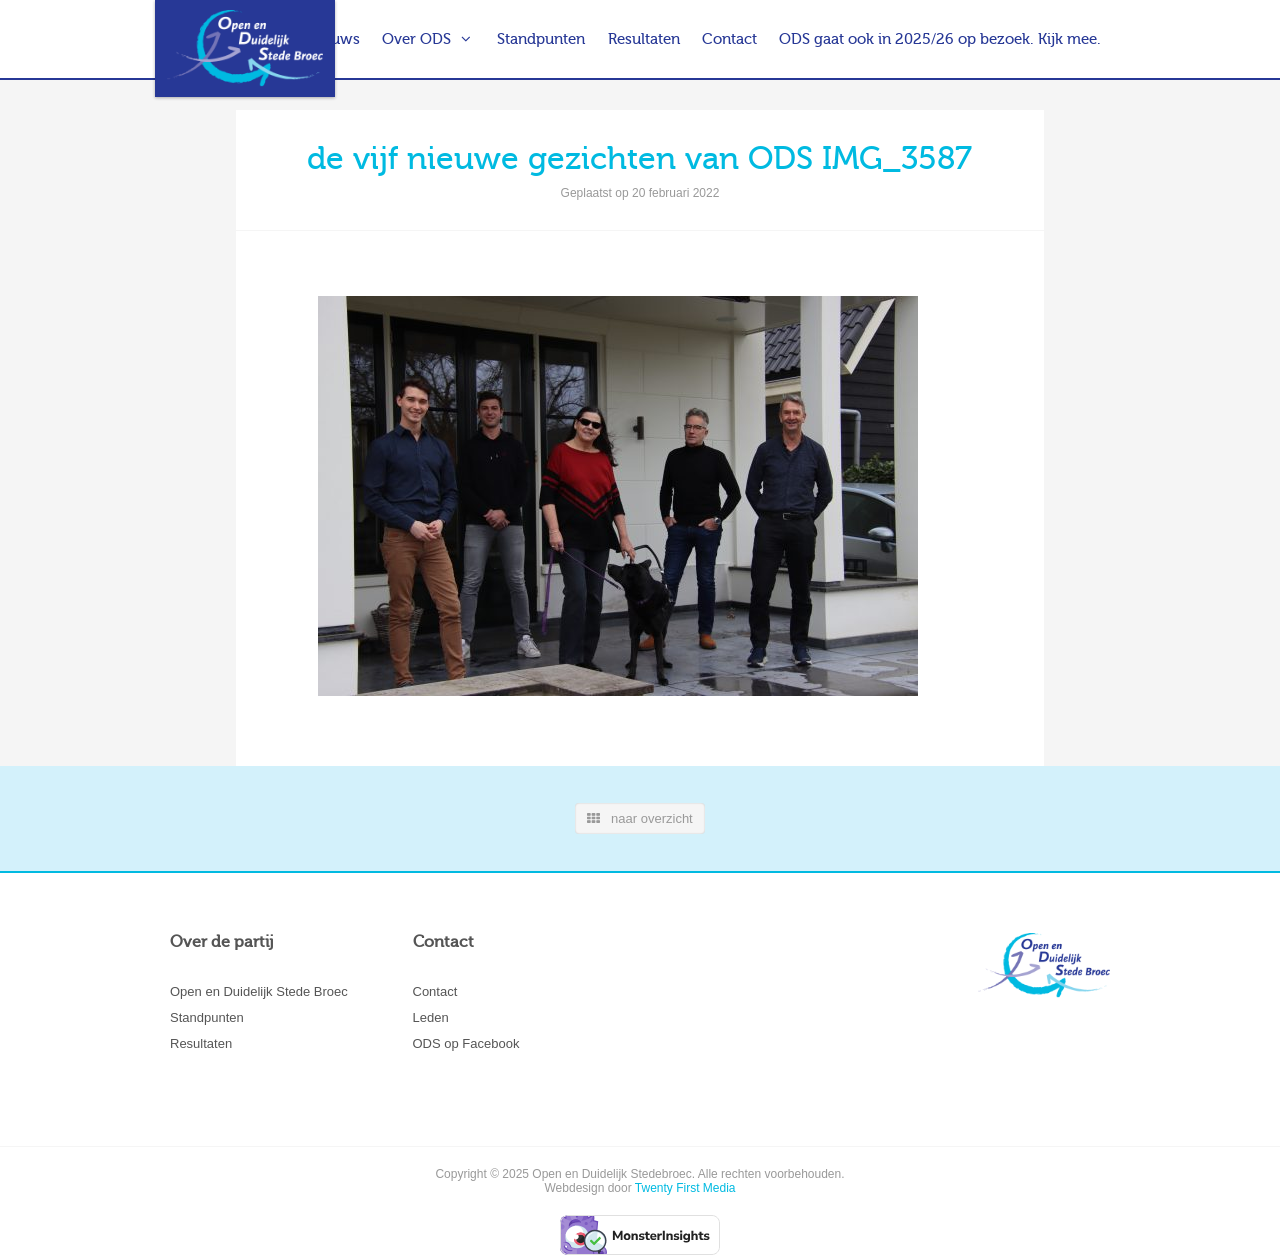  I want to click on Over ODS, so click(416, 39).